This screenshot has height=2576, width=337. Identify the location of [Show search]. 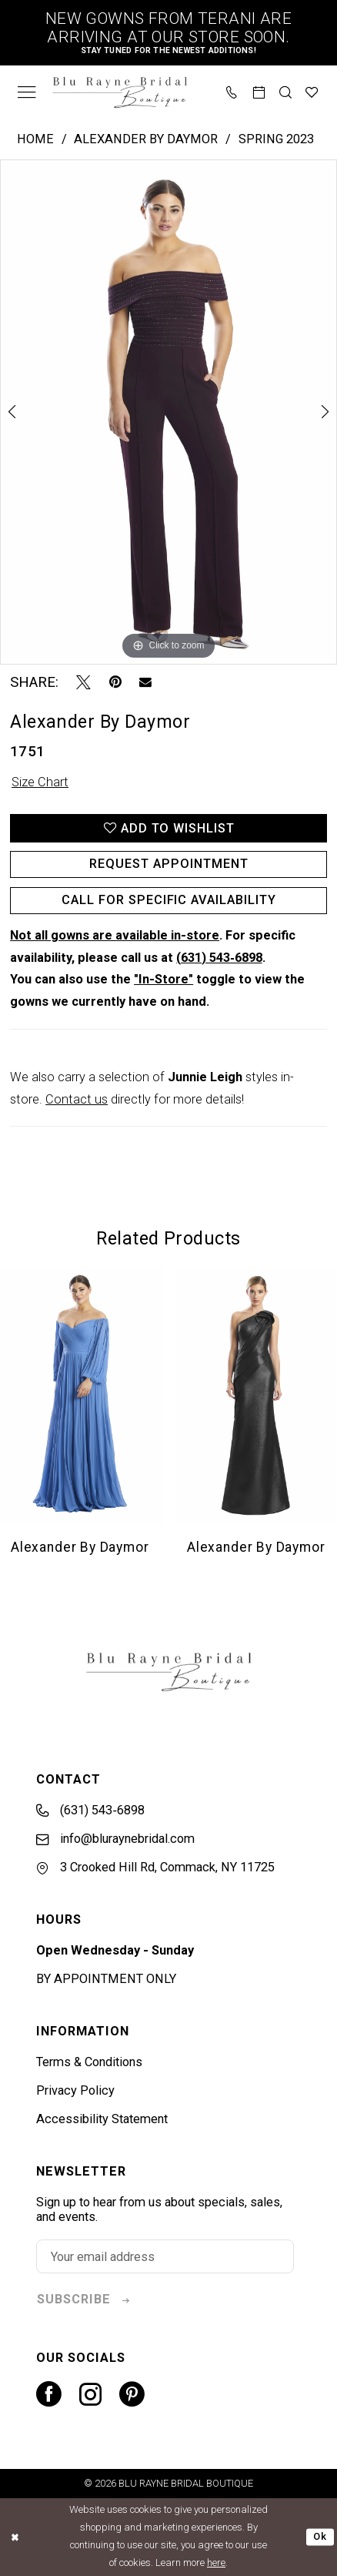
(285, 92).